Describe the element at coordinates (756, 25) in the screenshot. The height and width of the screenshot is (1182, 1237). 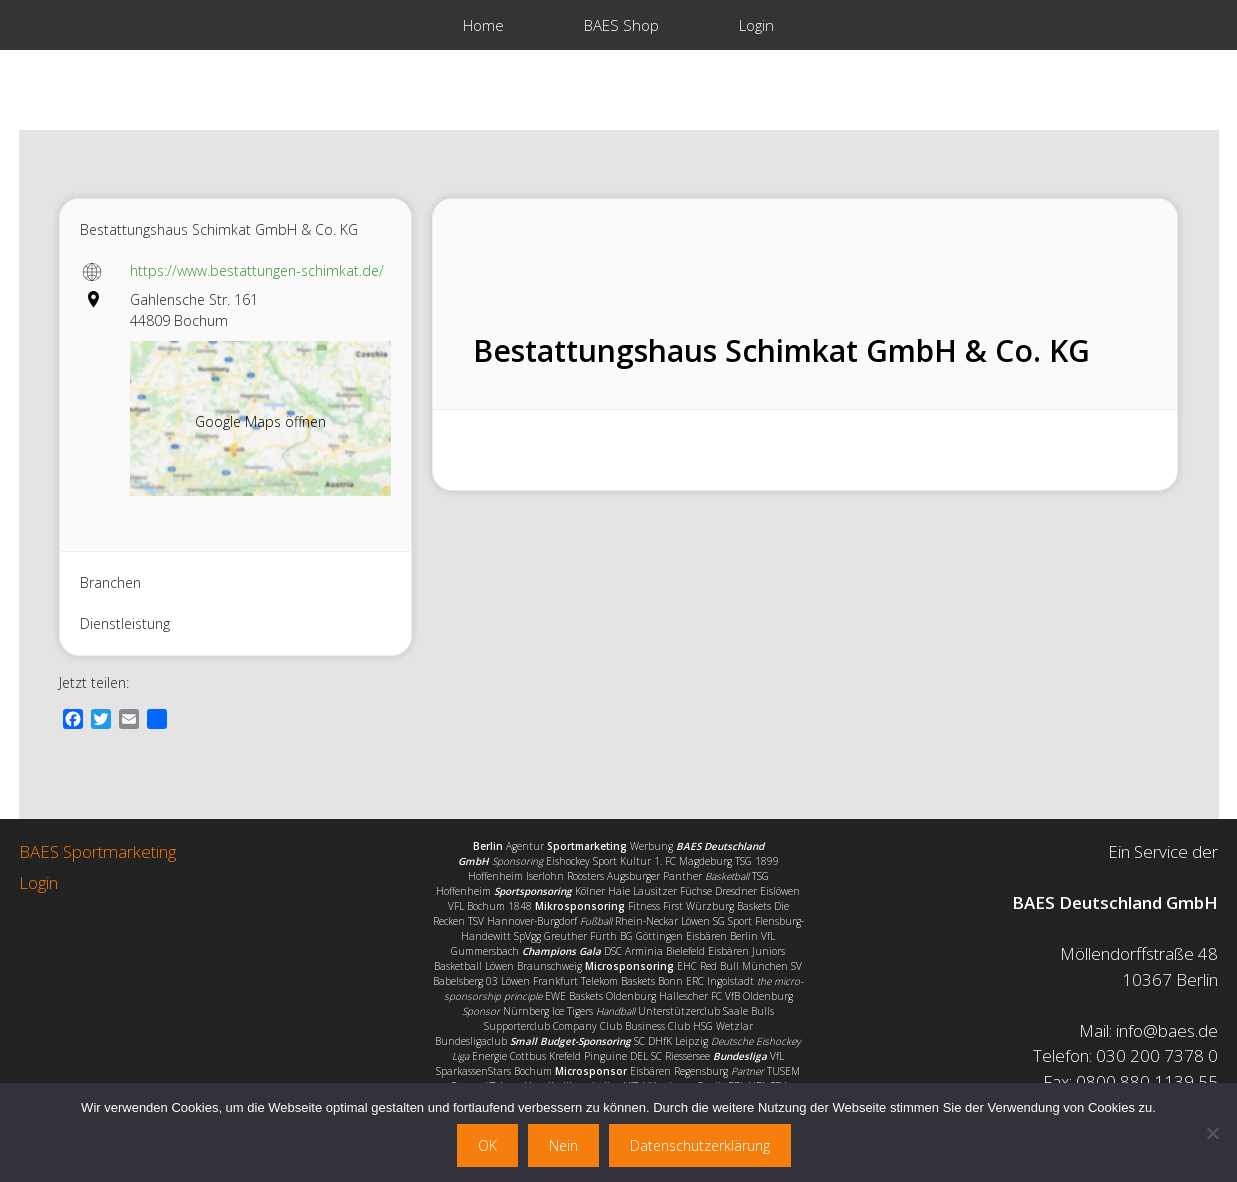
I see `Login` at that location.